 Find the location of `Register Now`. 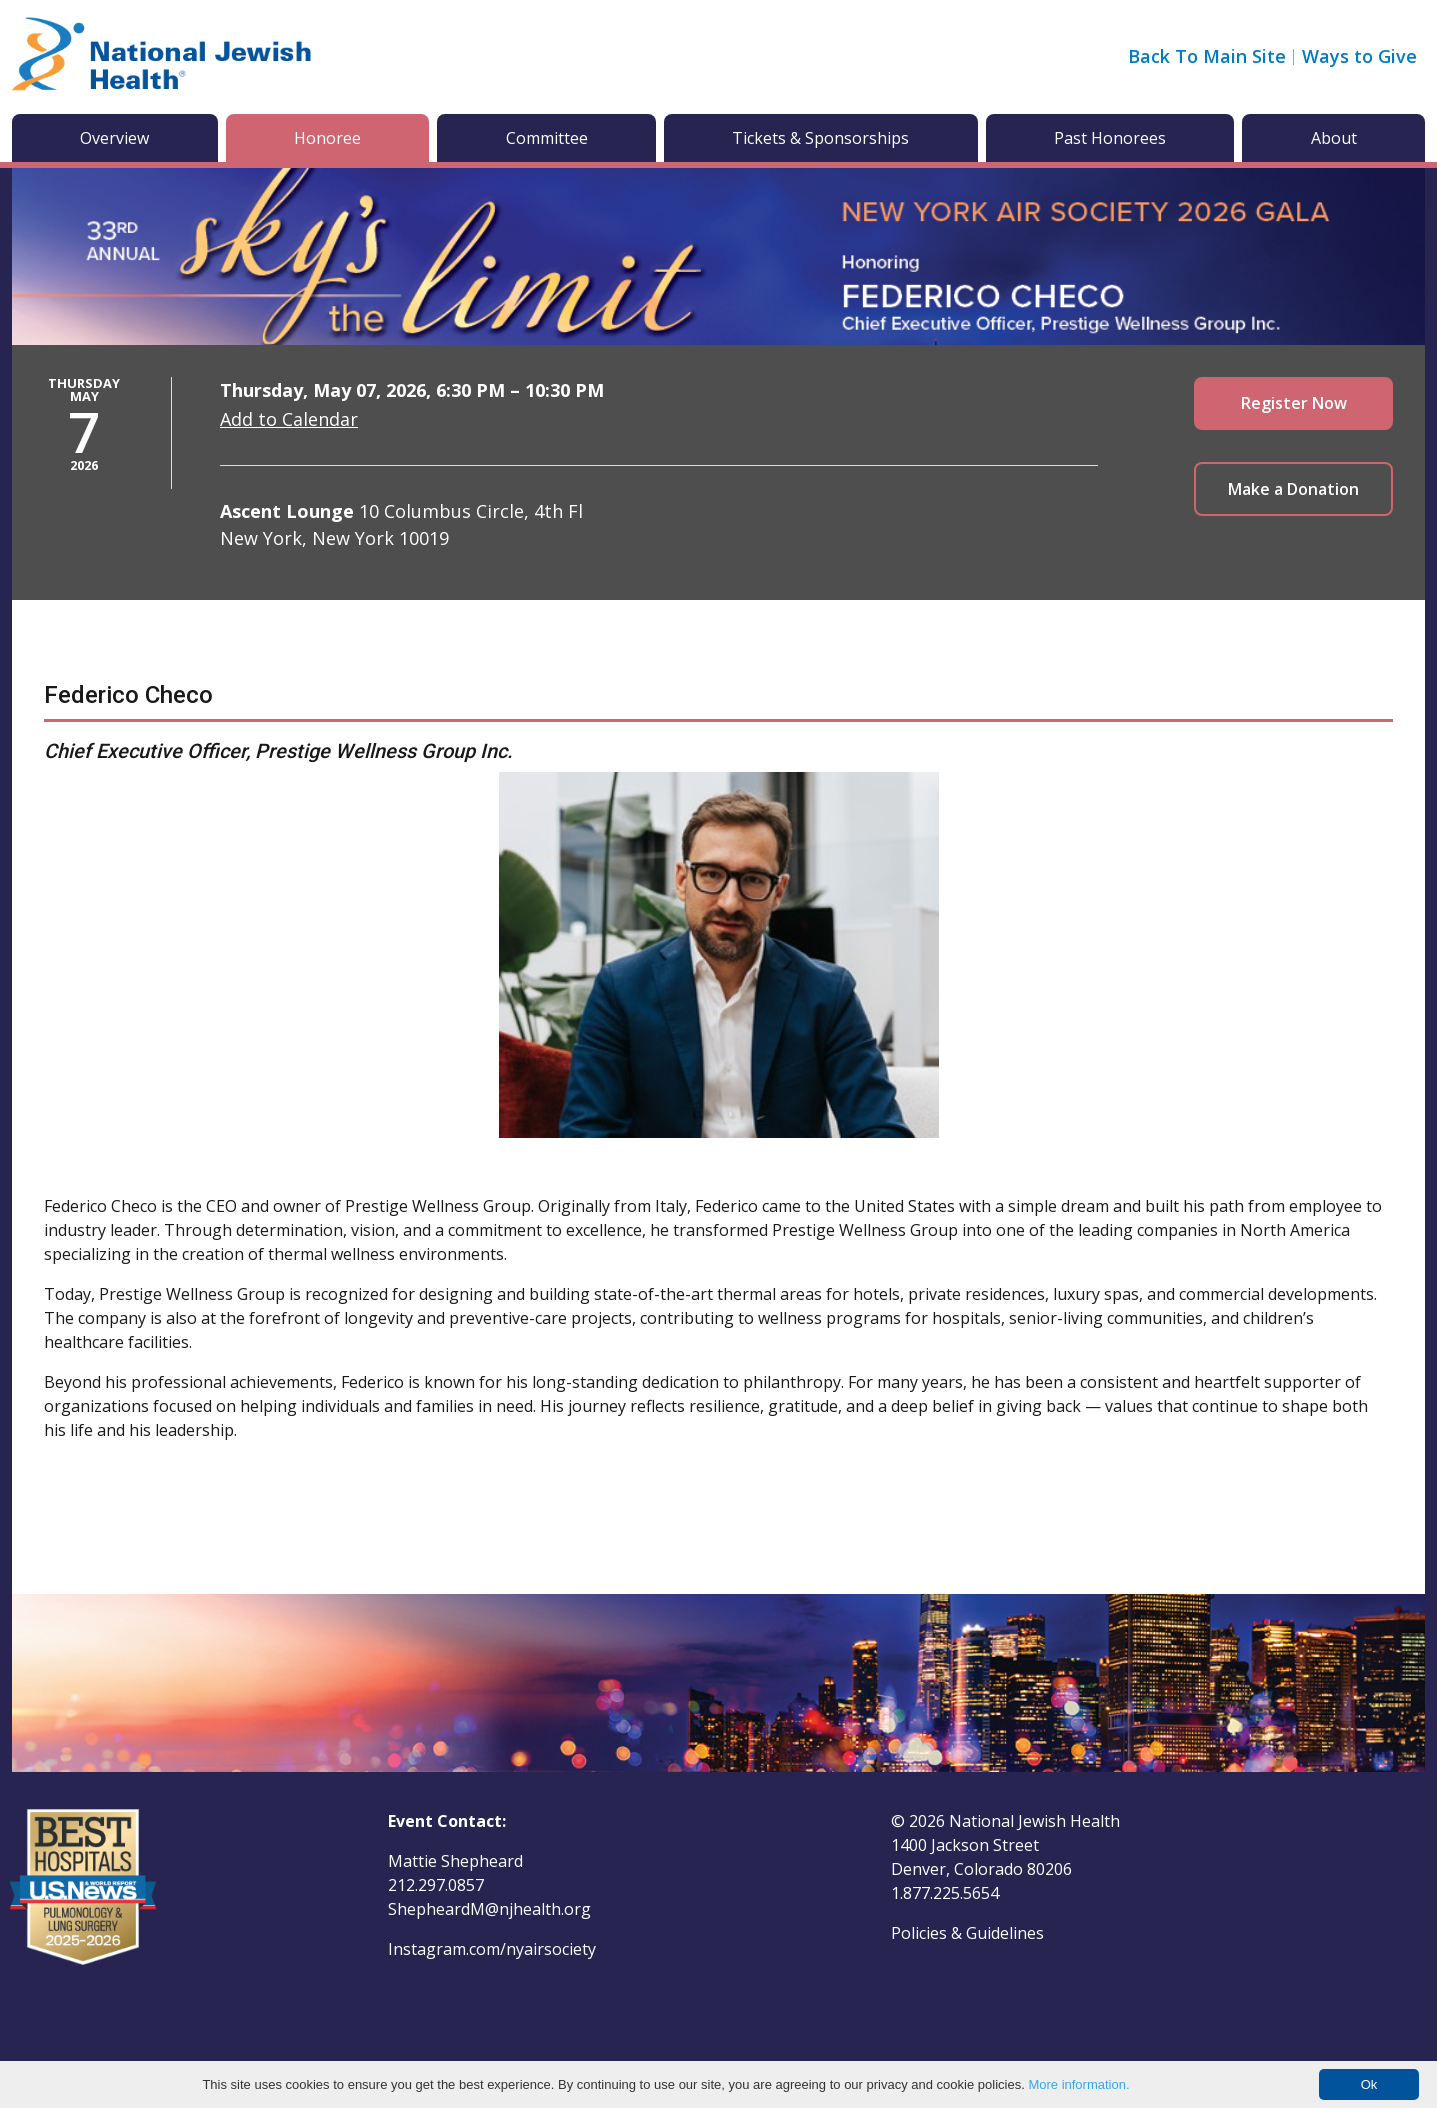

Register Now is located at coordinates (1294, 403).